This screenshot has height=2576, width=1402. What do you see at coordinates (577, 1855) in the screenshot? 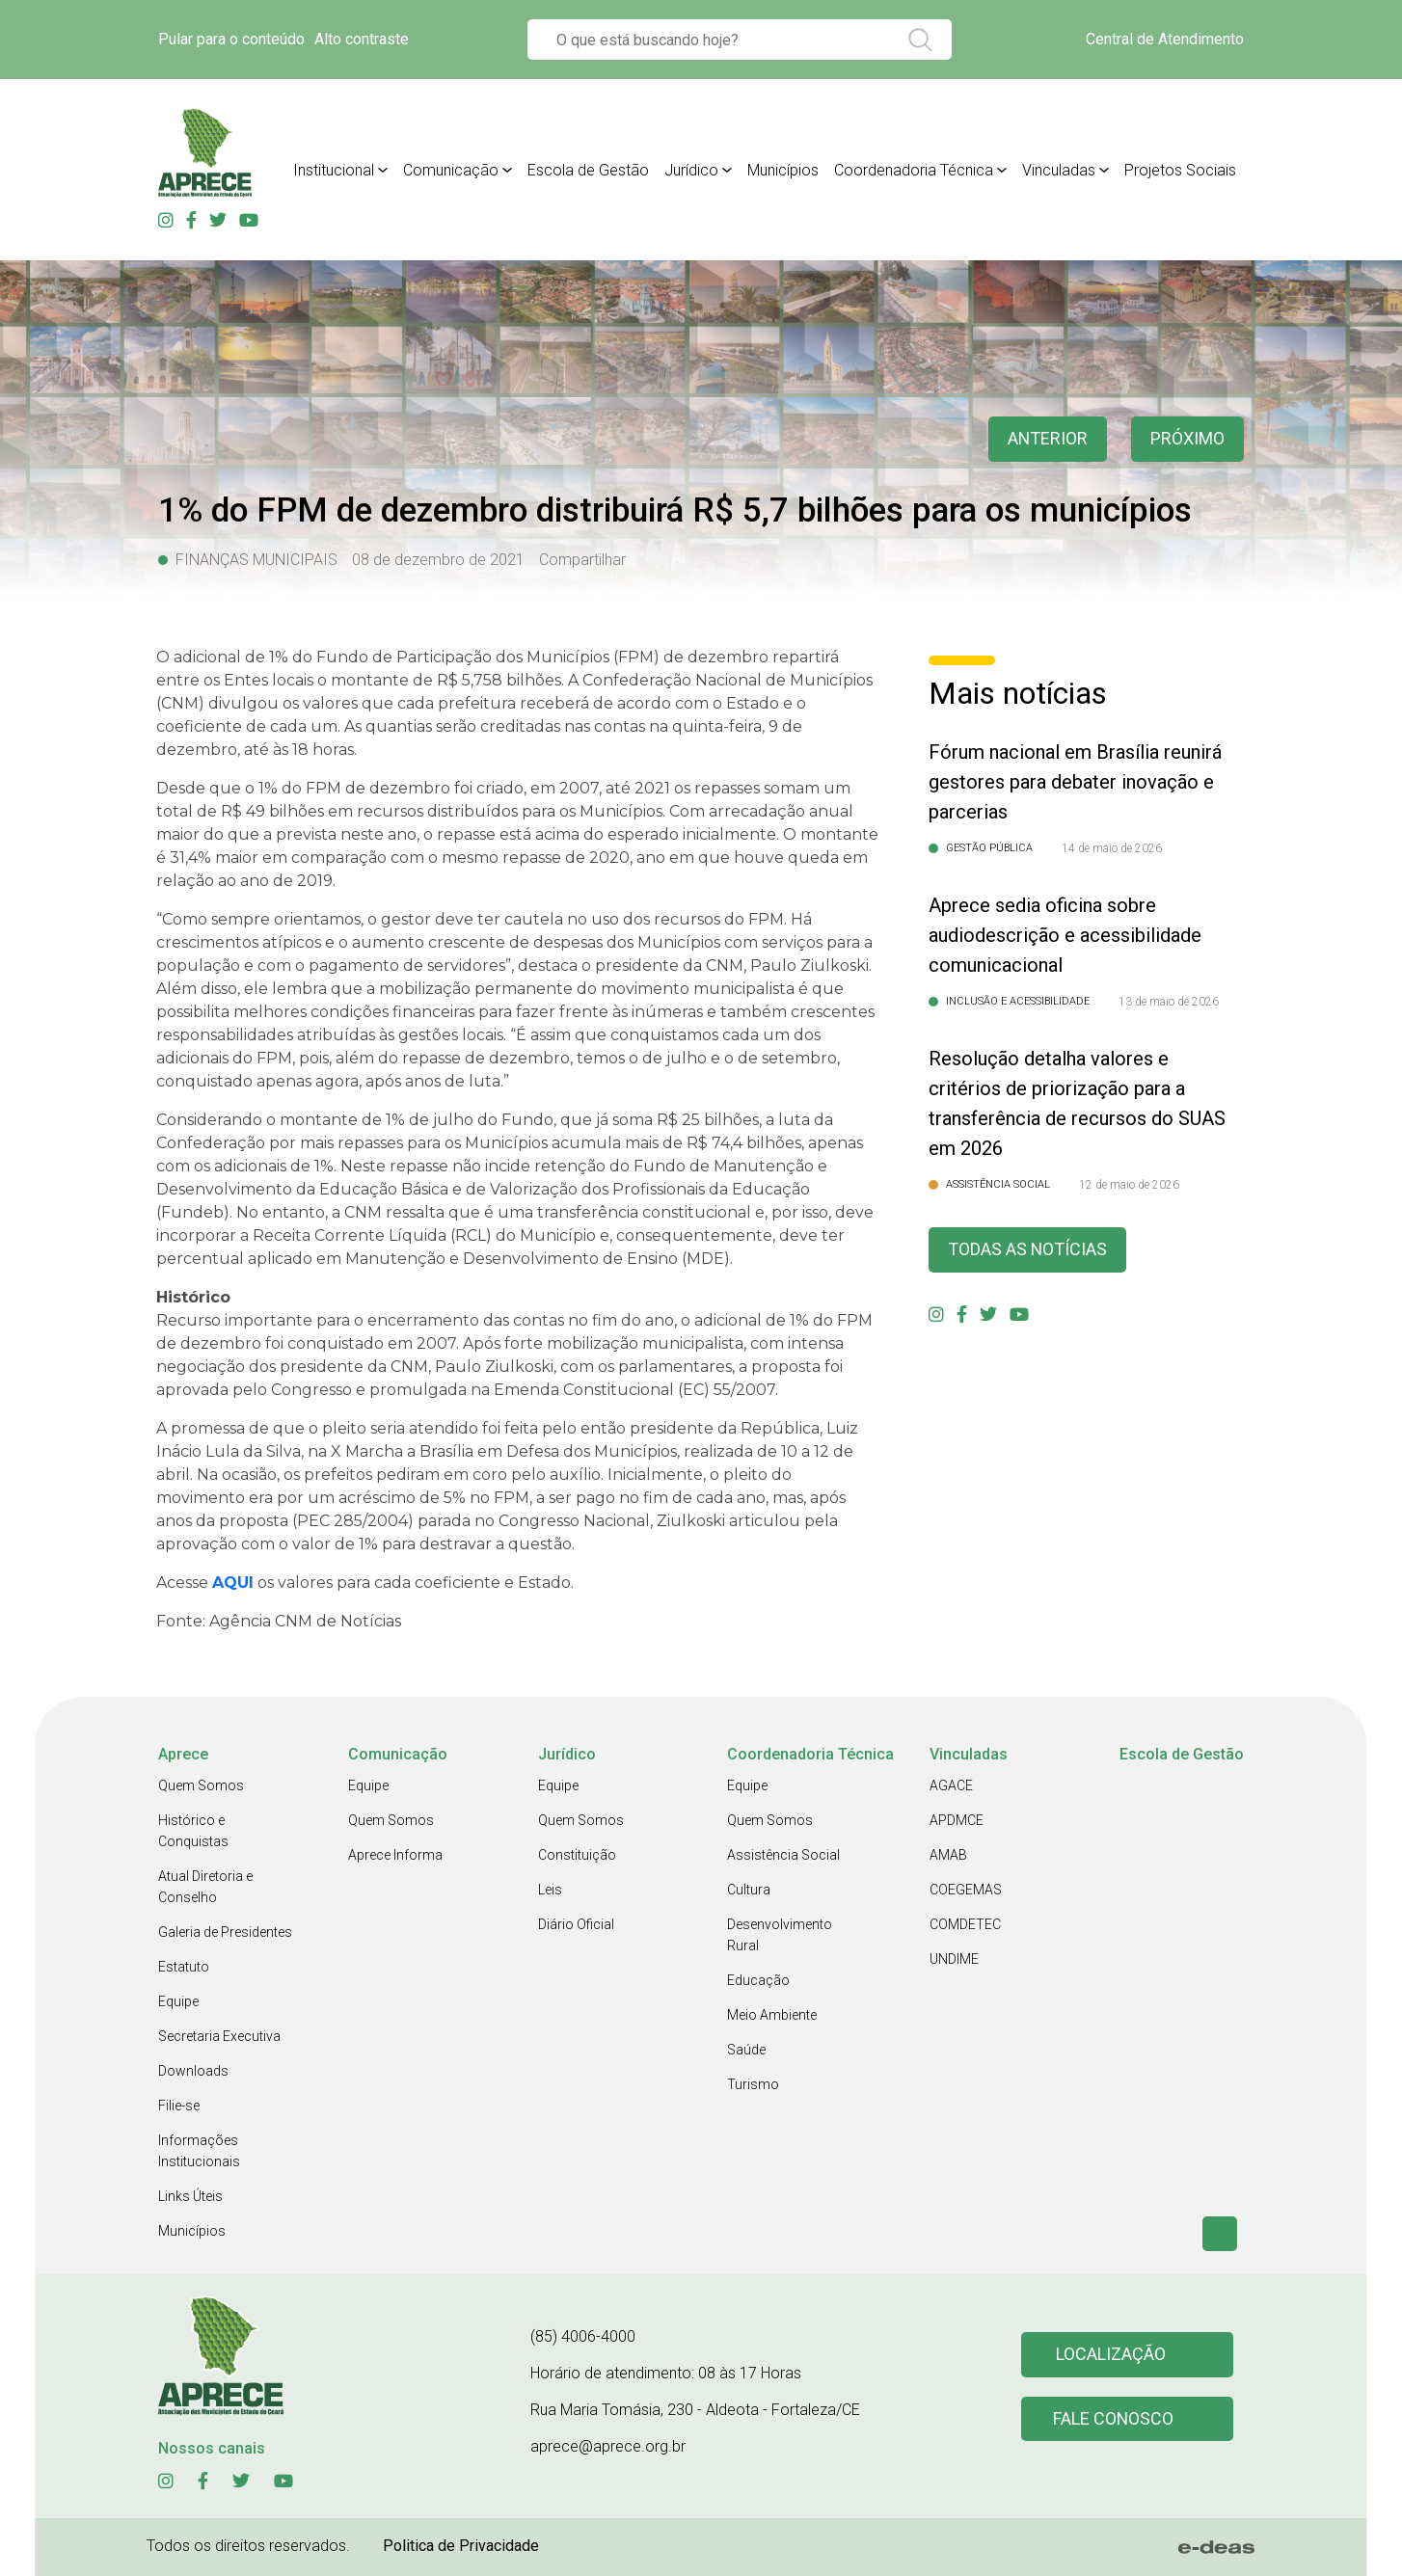
I see `Constituição` at bounding box center [577, 1855].